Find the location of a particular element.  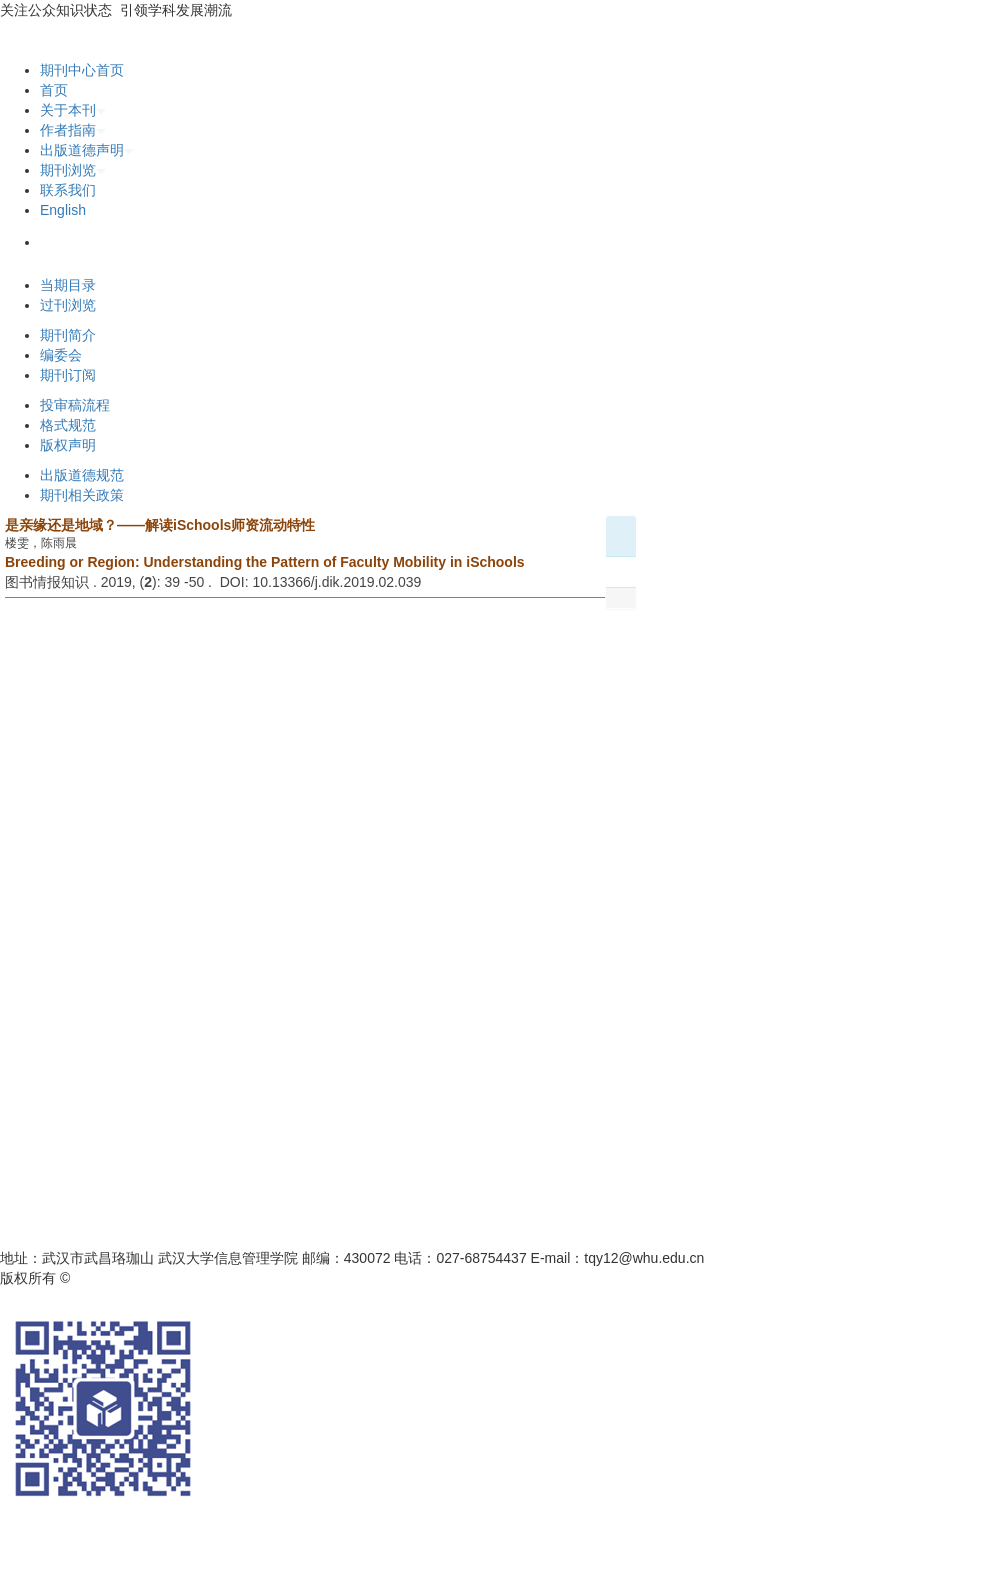

是亲缘还是地域？——解读iSchools师资流动特性 is located at coordinates (160, 525).